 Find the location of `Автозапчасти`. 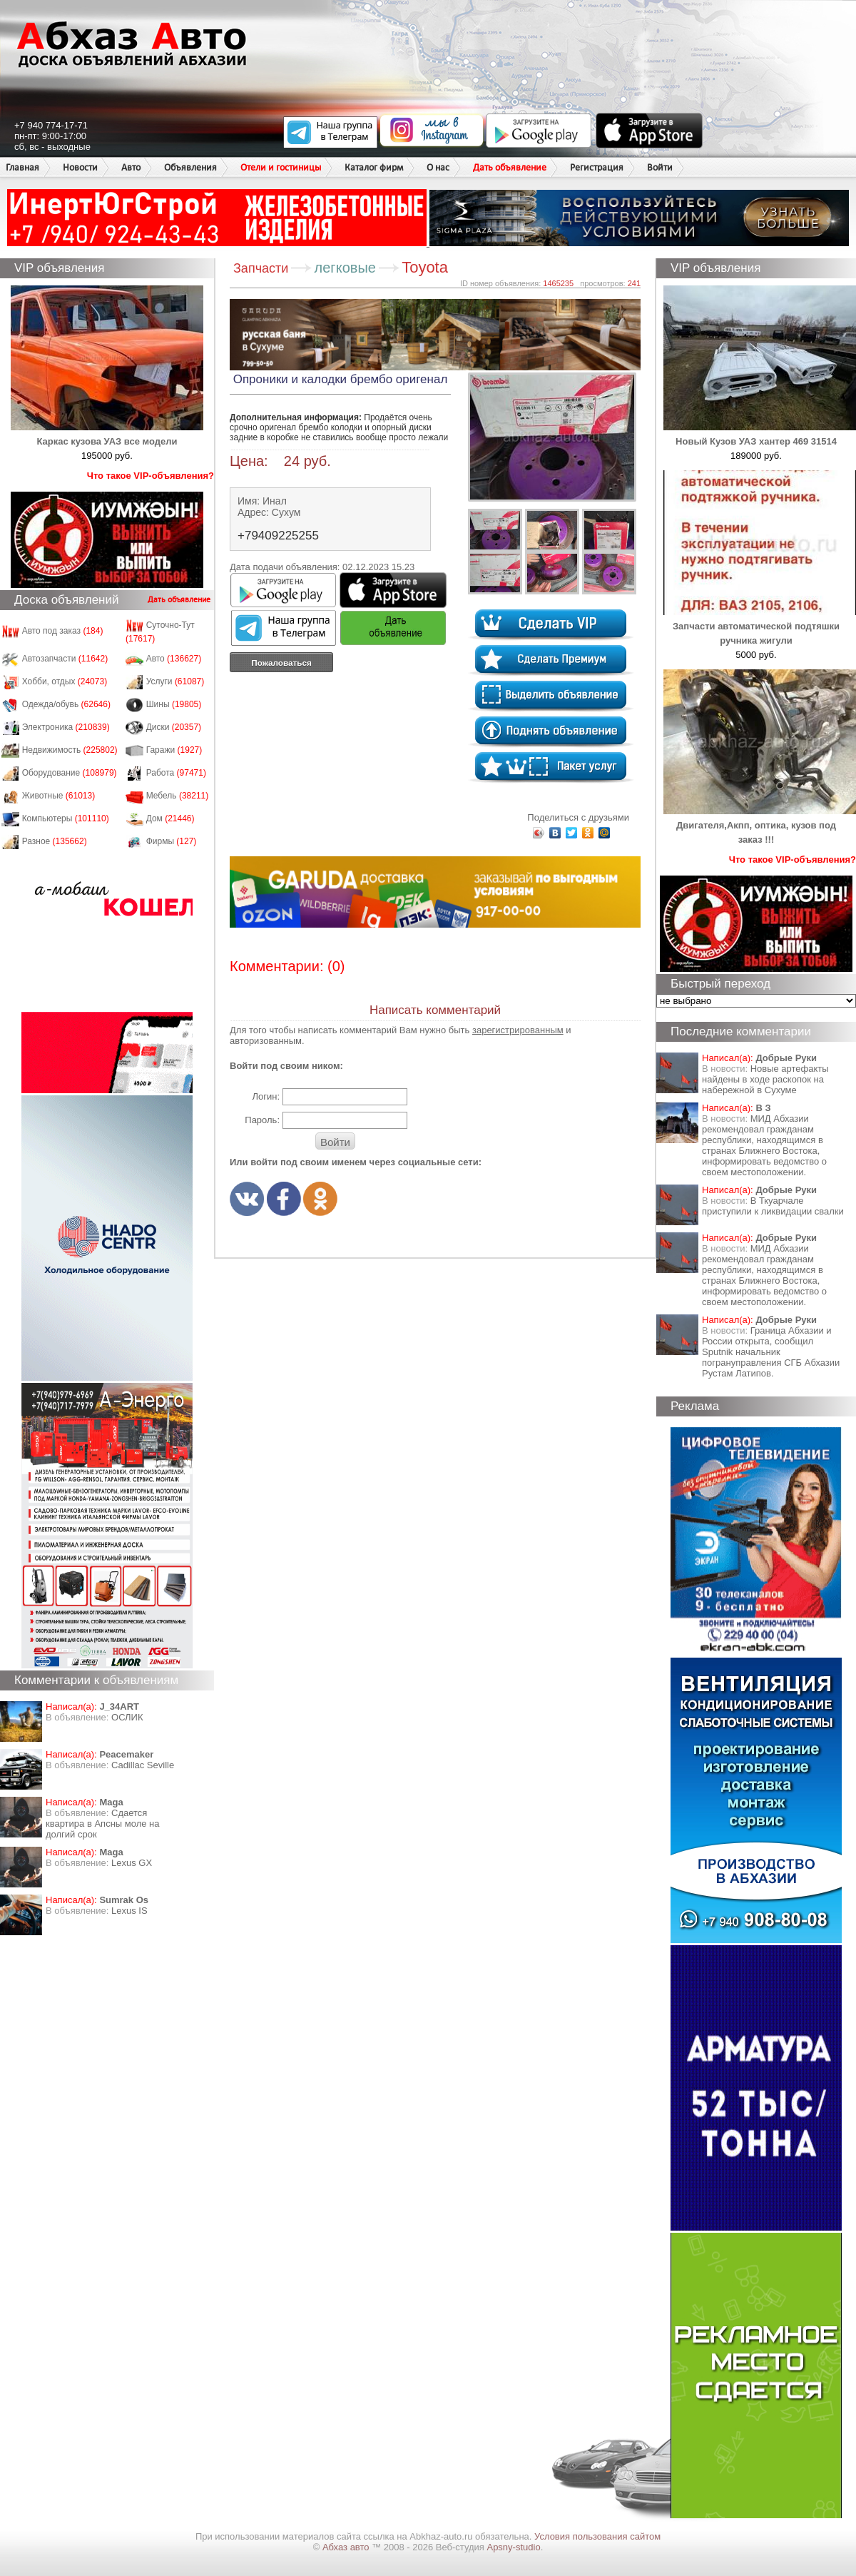

Автозапчасти is located at coordinates (65, 659).